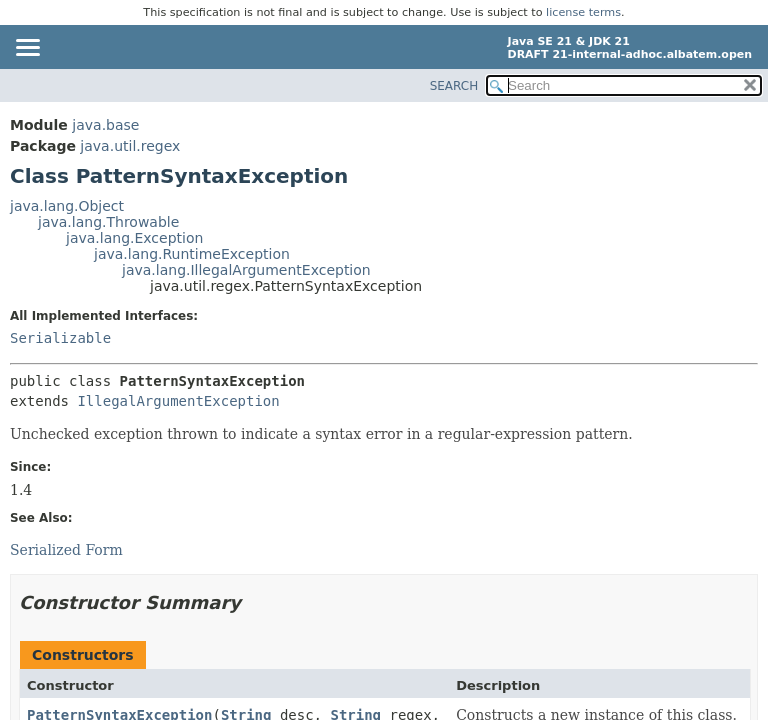  What do you see at coordinates (67, 206) in the screenshot?
I see `java.lang.Object` at bounding box center [67, 206].